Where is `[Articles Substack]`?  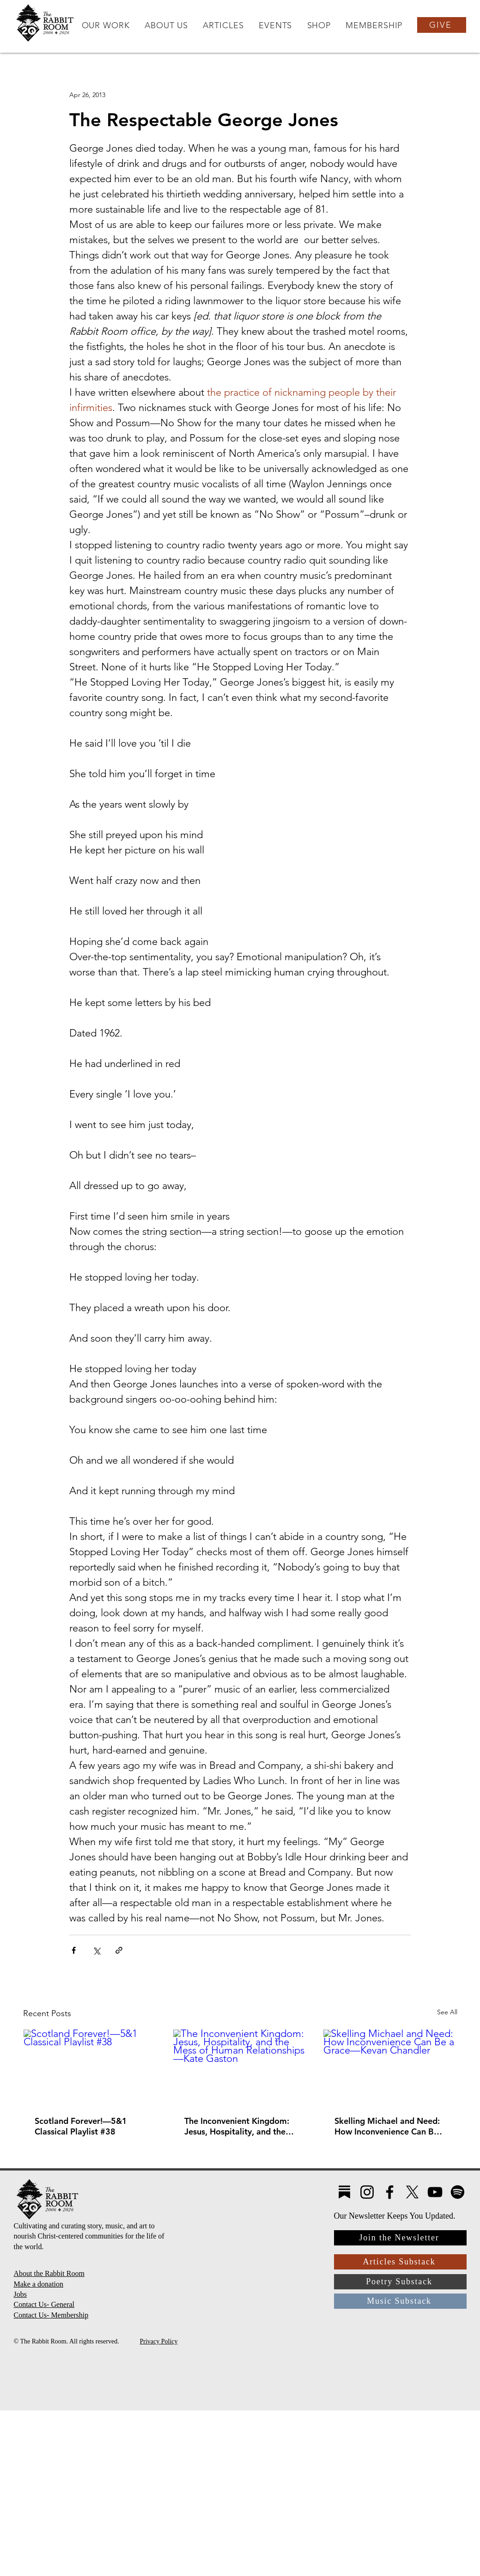 [Articles Substack] is located at coordinates (400, 2261).